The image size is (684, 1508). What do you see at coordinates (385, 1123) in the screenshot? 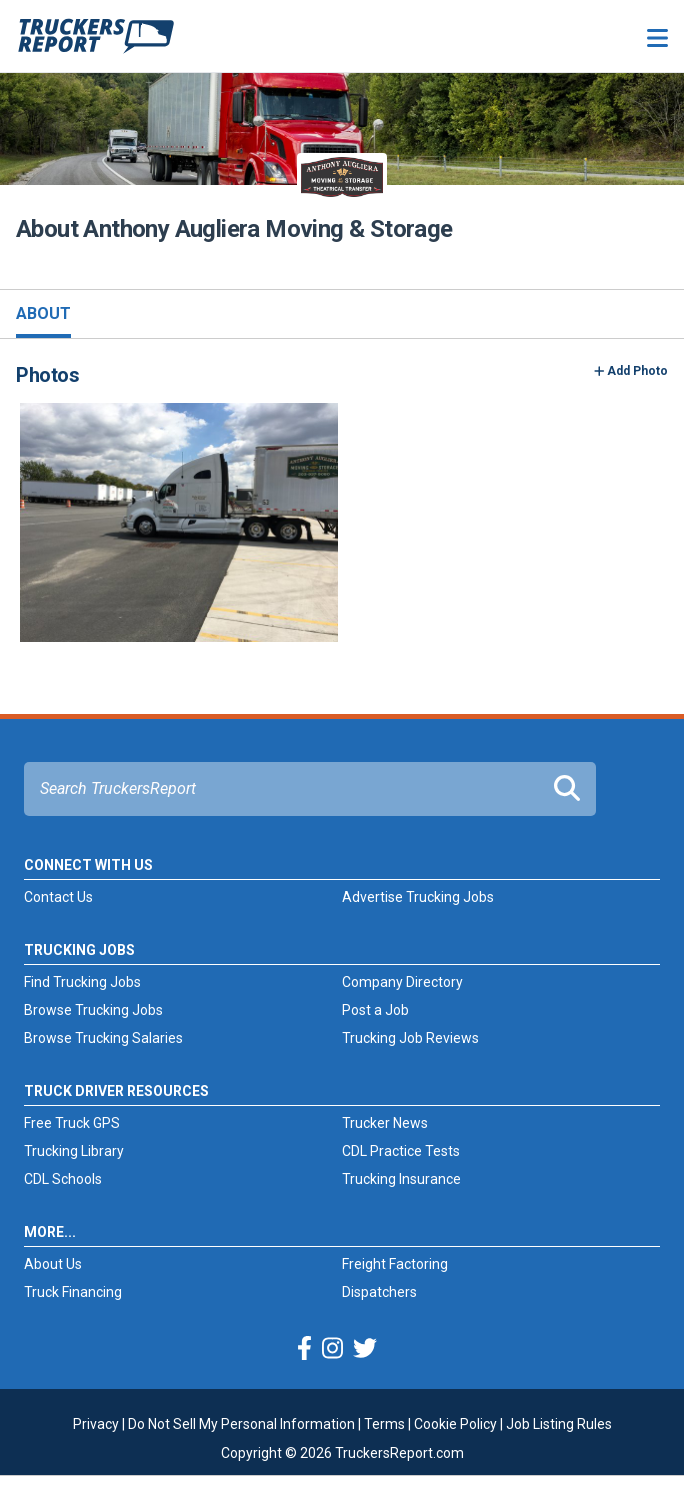
I see `Trucker News` at bounding box center [385, 1123].